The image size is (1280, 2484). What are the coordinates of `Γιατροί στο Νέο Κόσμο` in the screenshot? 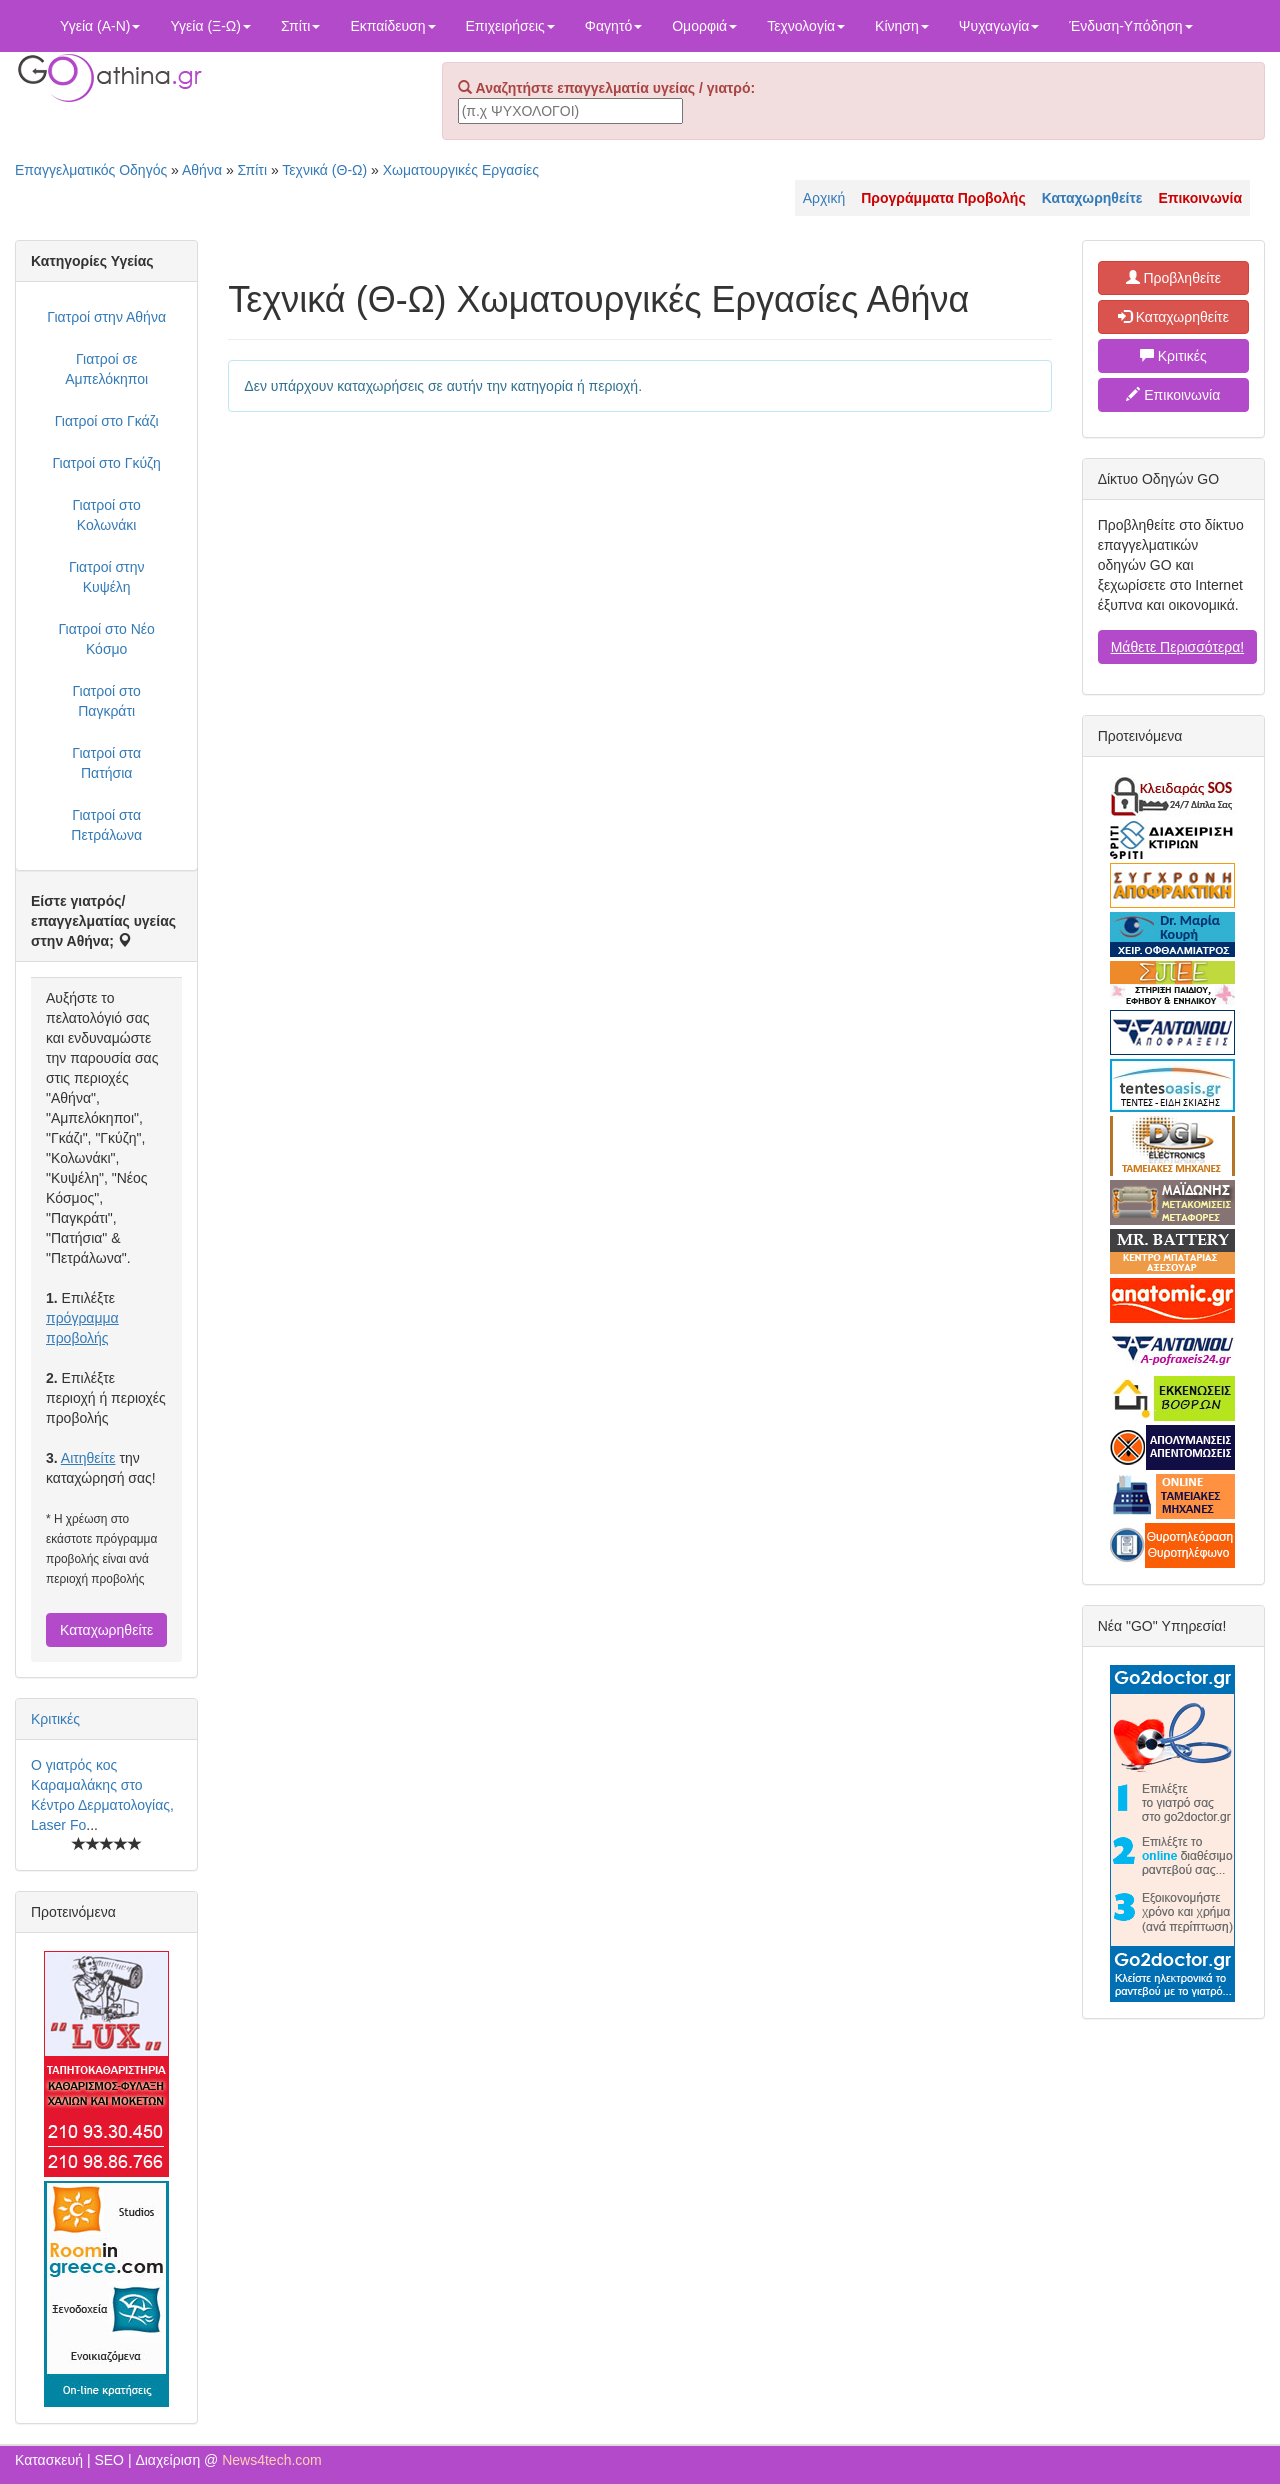 It's located at (106, 639).